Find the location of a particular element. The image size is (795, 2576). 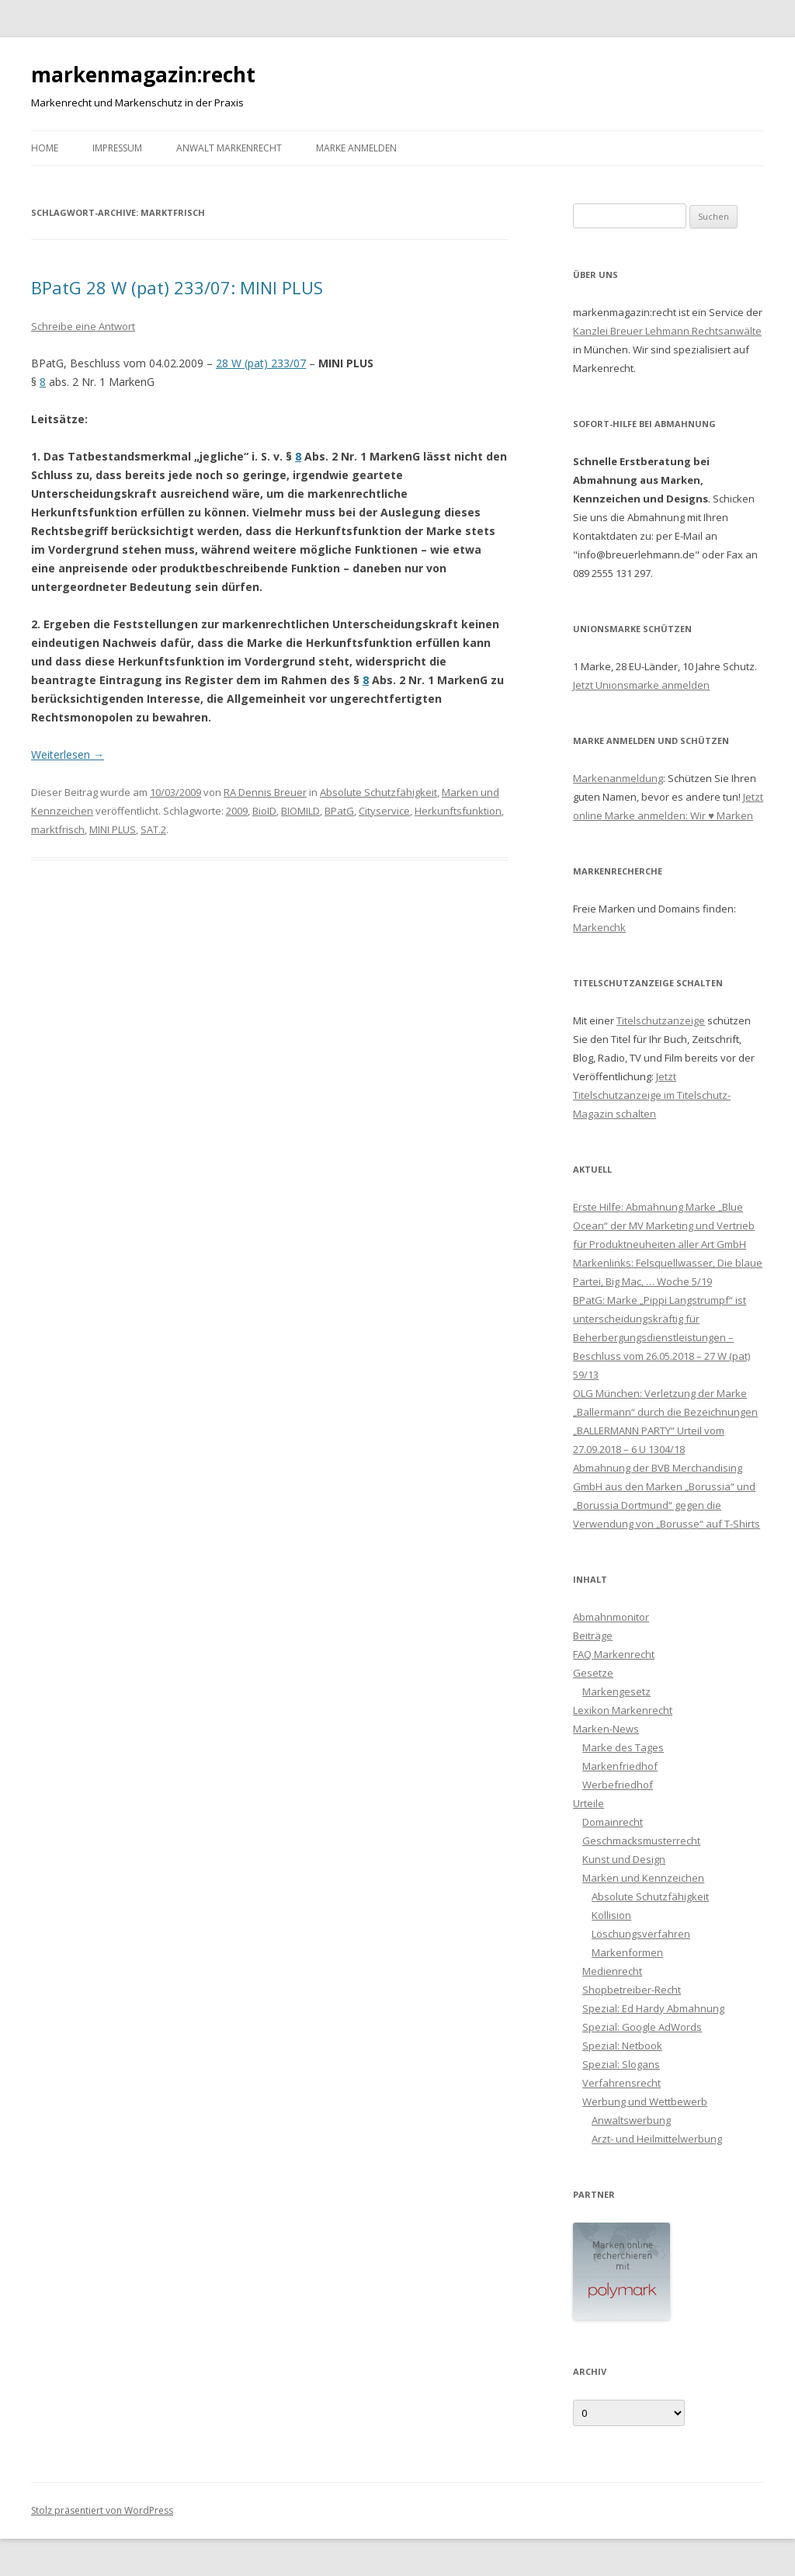

Abmahnmonitor is located at coordinates (611, 1617).